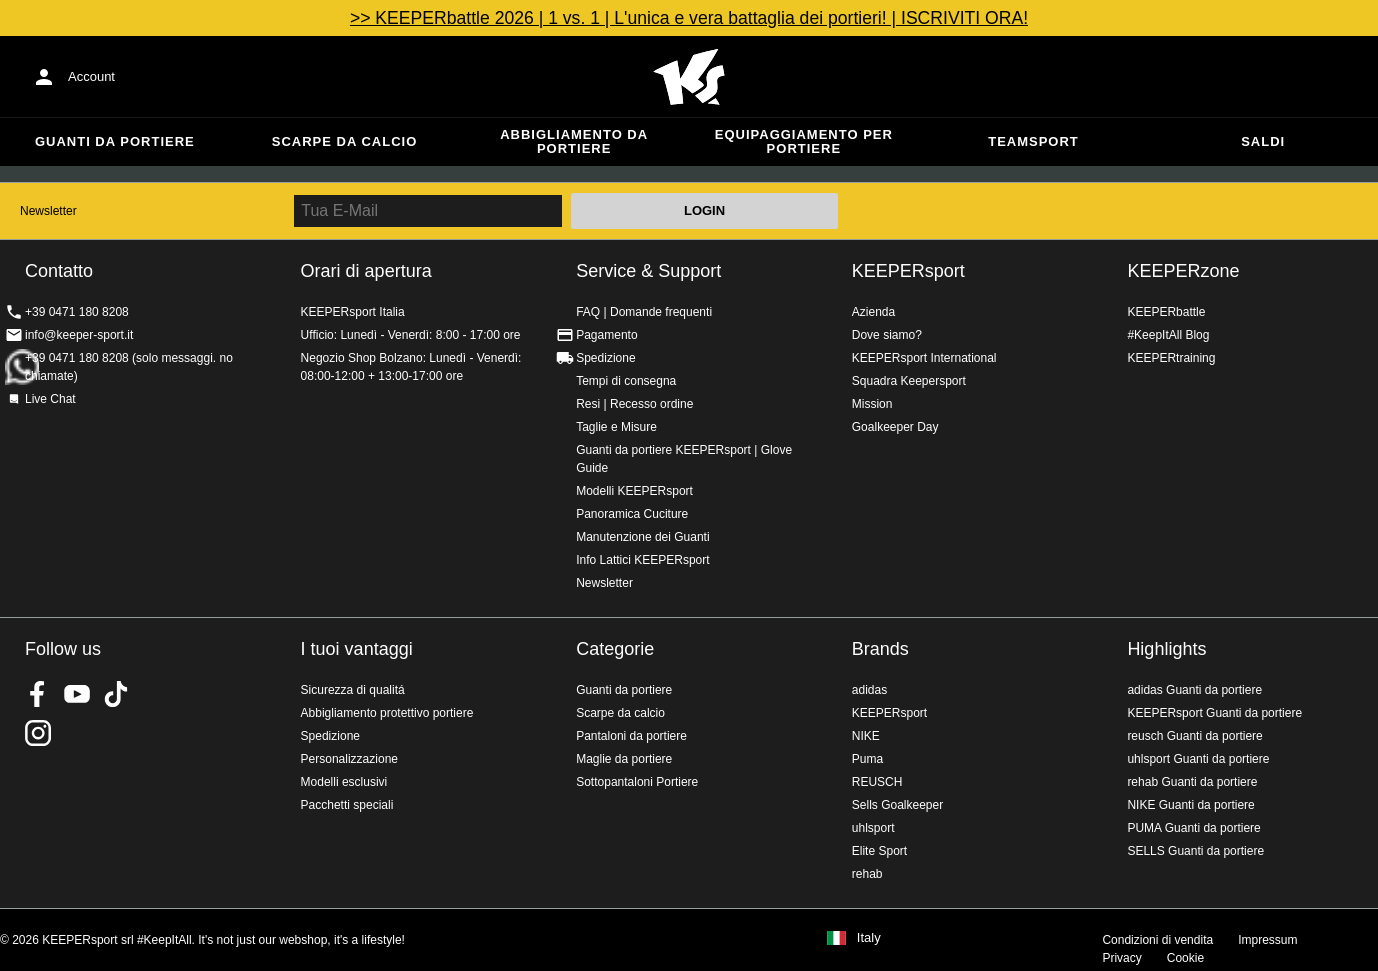 Image resolution: width=1378 pixels, height=971 pixels. Describe the element at coordinates (38, 733) in the screenshot. I see `KEEPERsport su Instagram` at that location.